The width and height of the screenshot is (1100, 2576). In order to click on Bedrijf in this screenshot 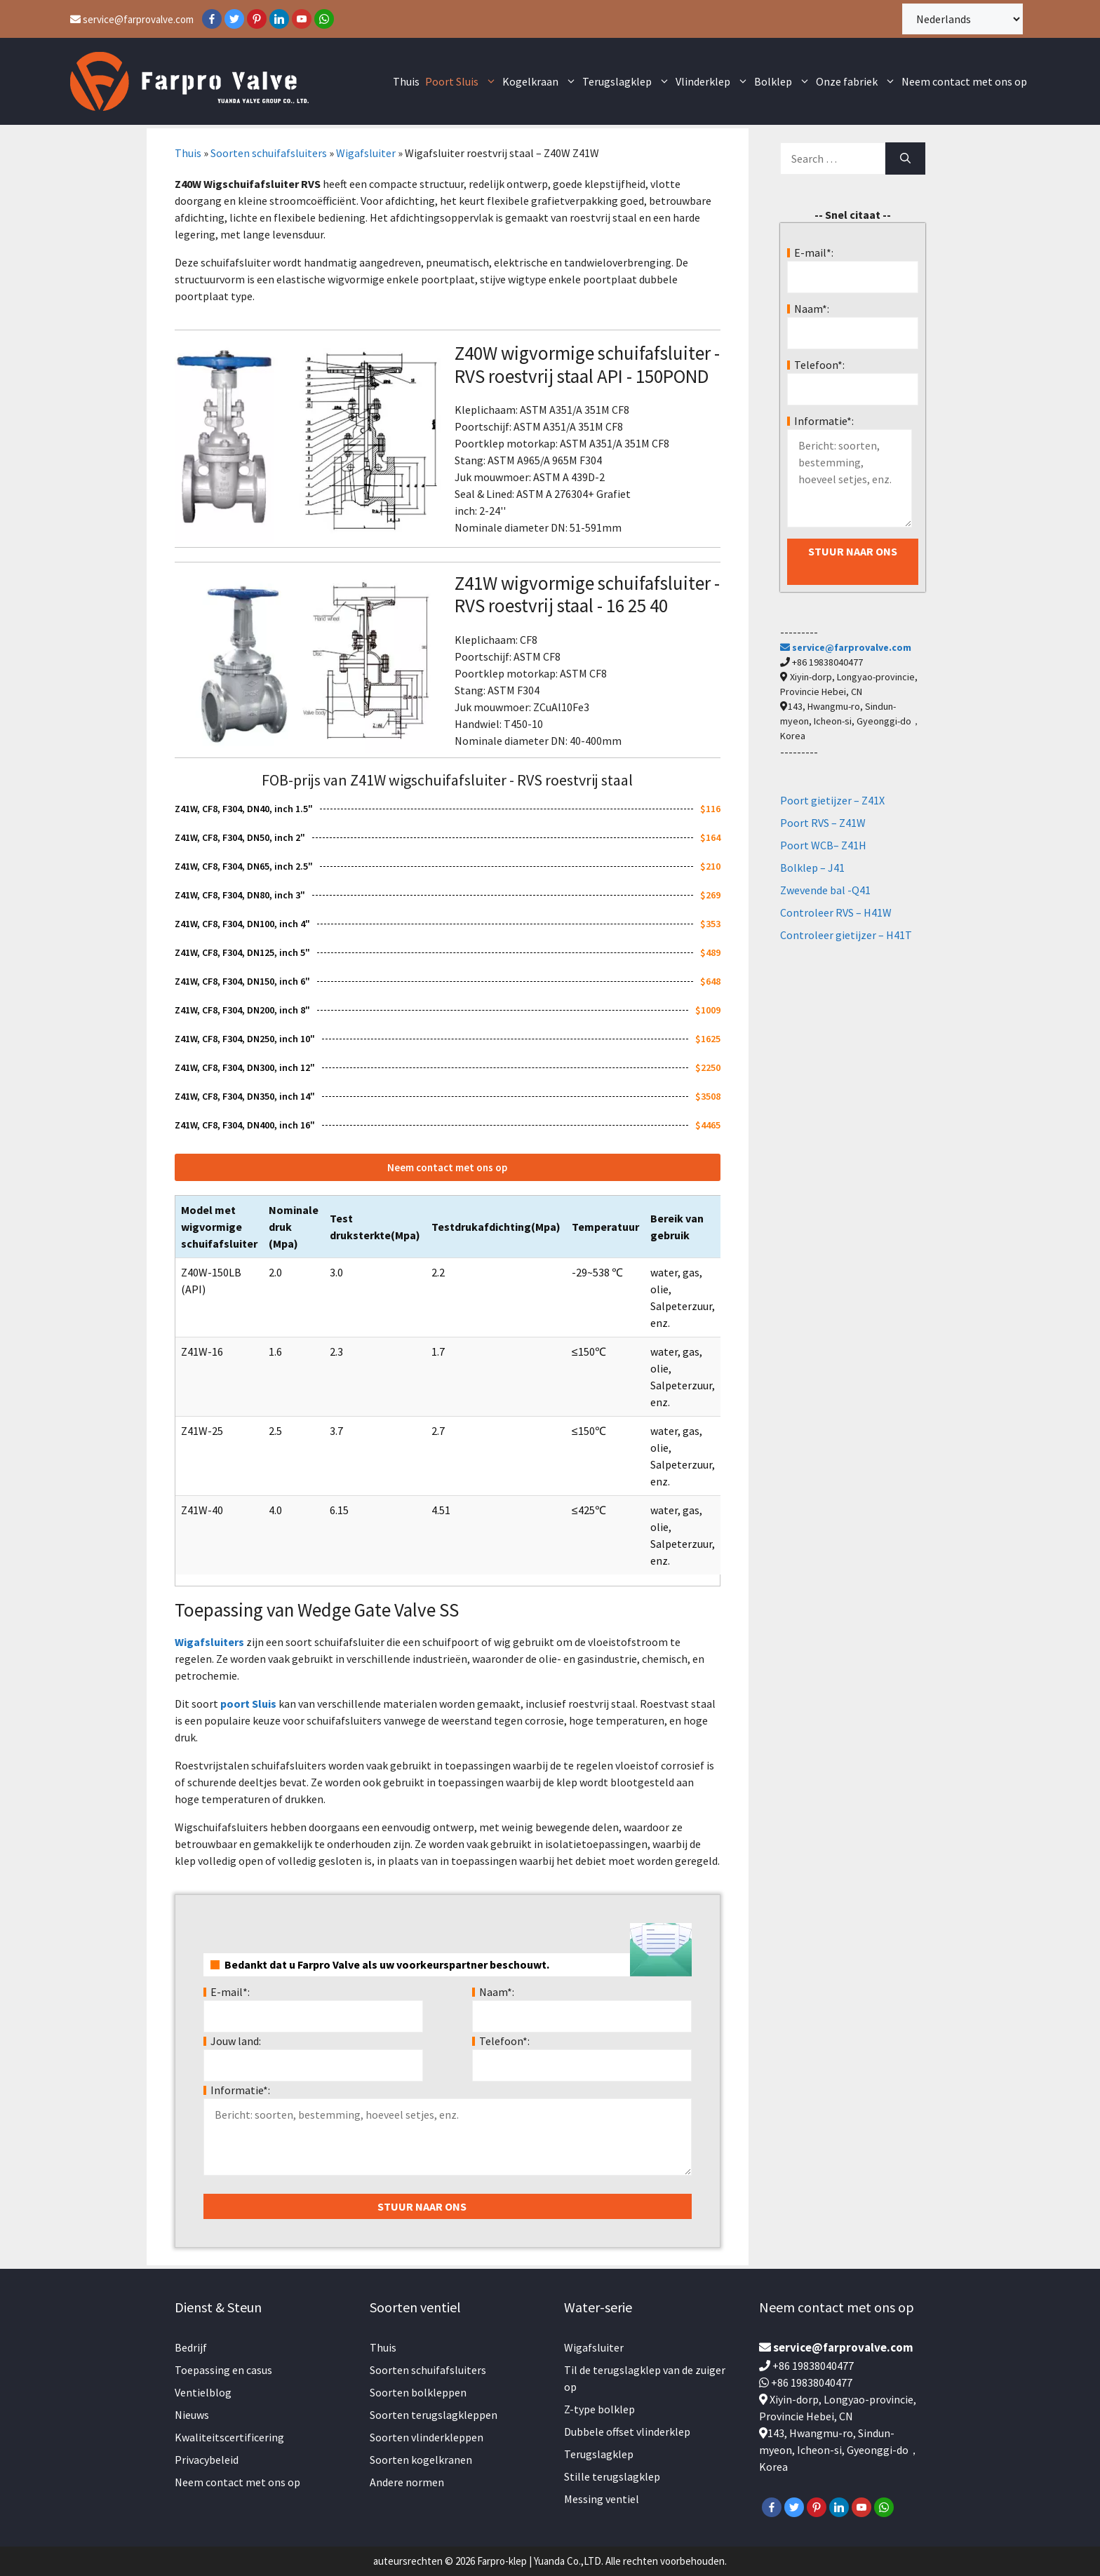, I will do `click(191, 2347)`.